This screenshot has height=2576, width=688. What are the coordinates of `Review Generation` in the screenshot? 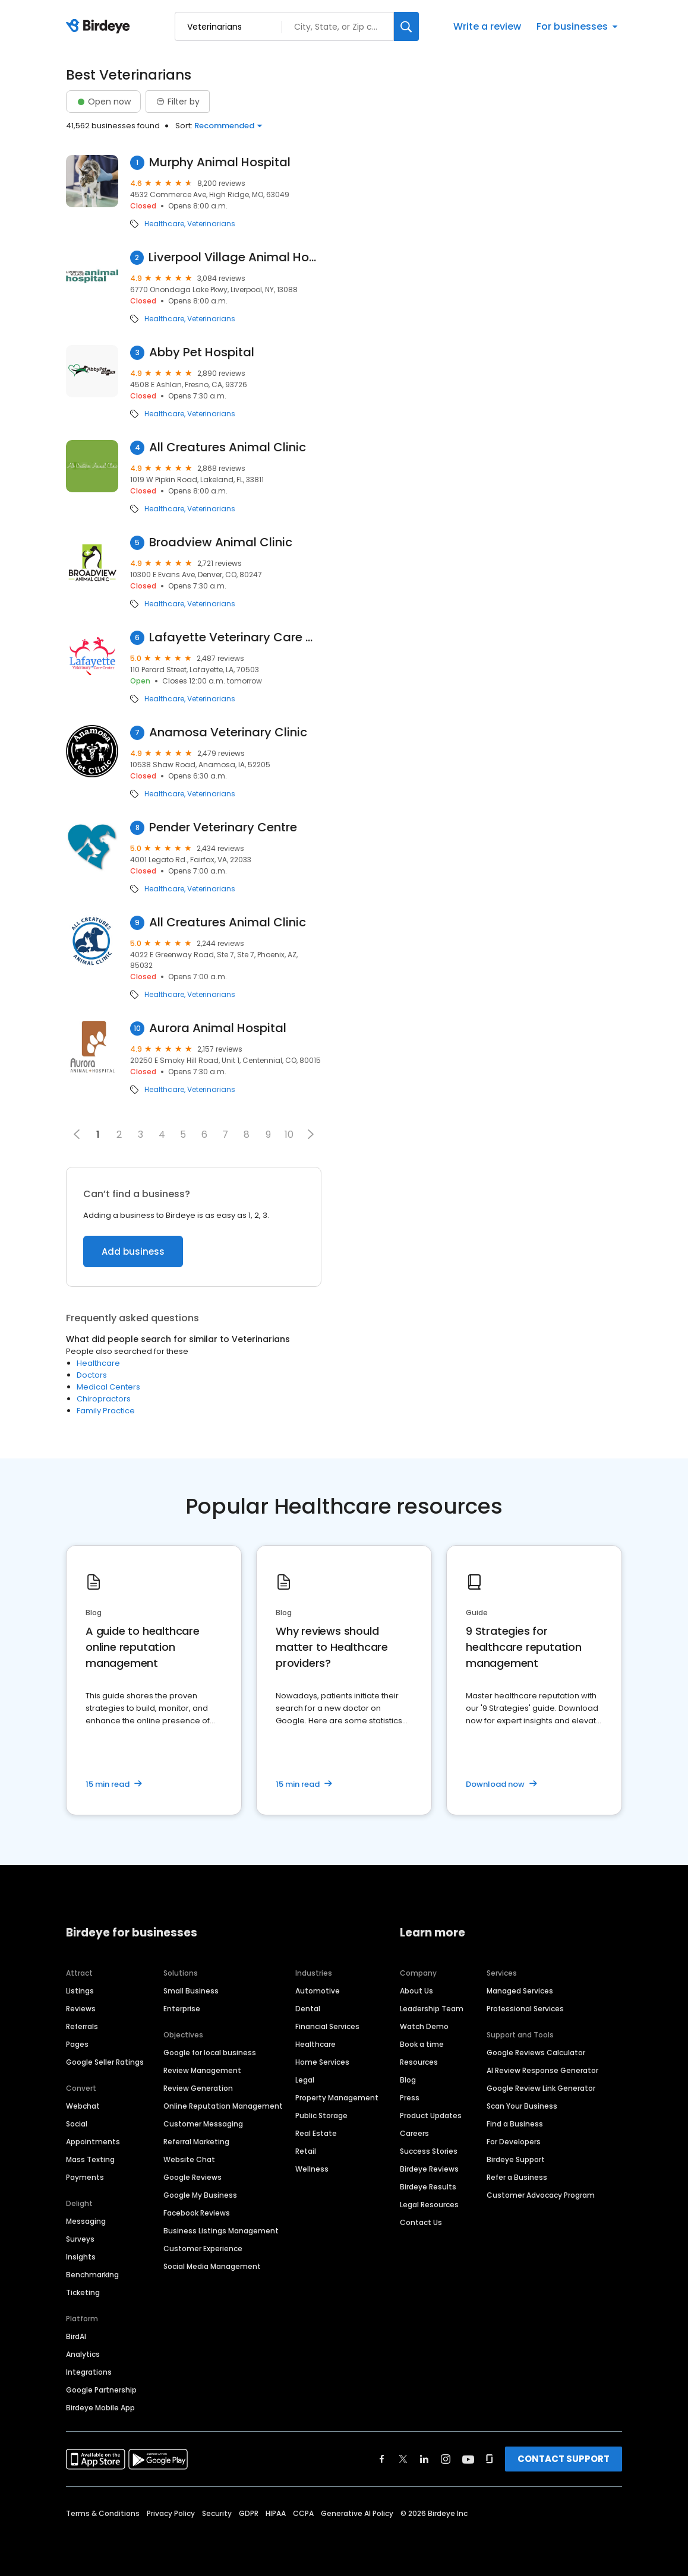 It's located at (198, 2088).